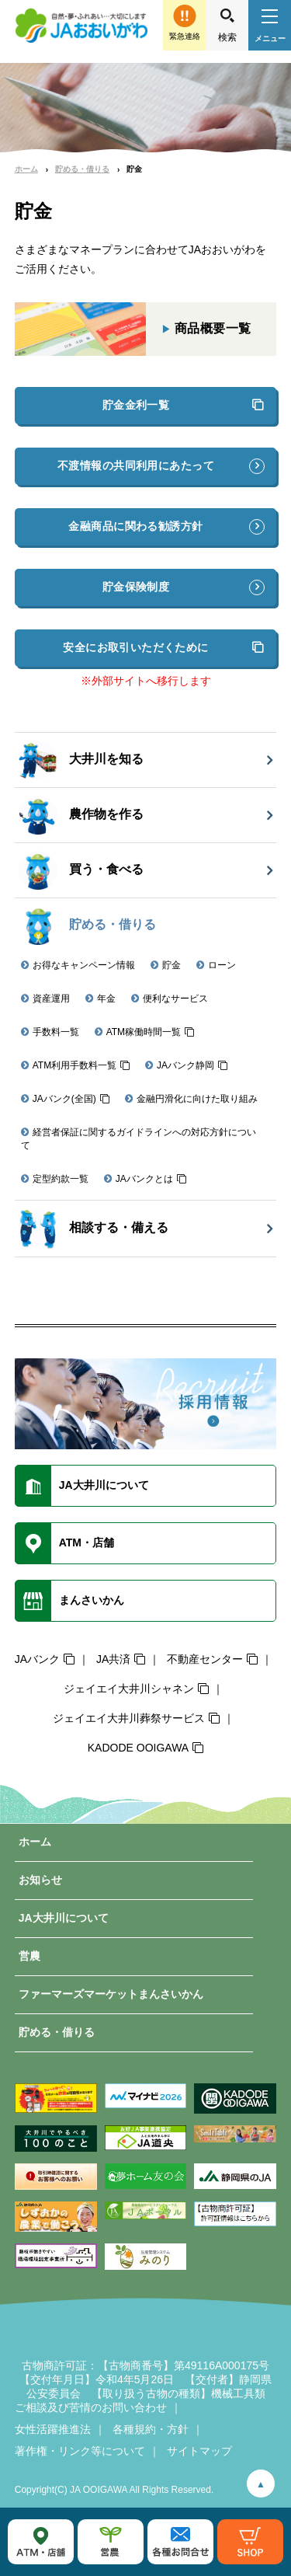 The width and height of the screenshot is (291, 2576). Describe the element at coordinates (64, 1098) in the screenshot. I see `JAバンク(全国)` at that location.